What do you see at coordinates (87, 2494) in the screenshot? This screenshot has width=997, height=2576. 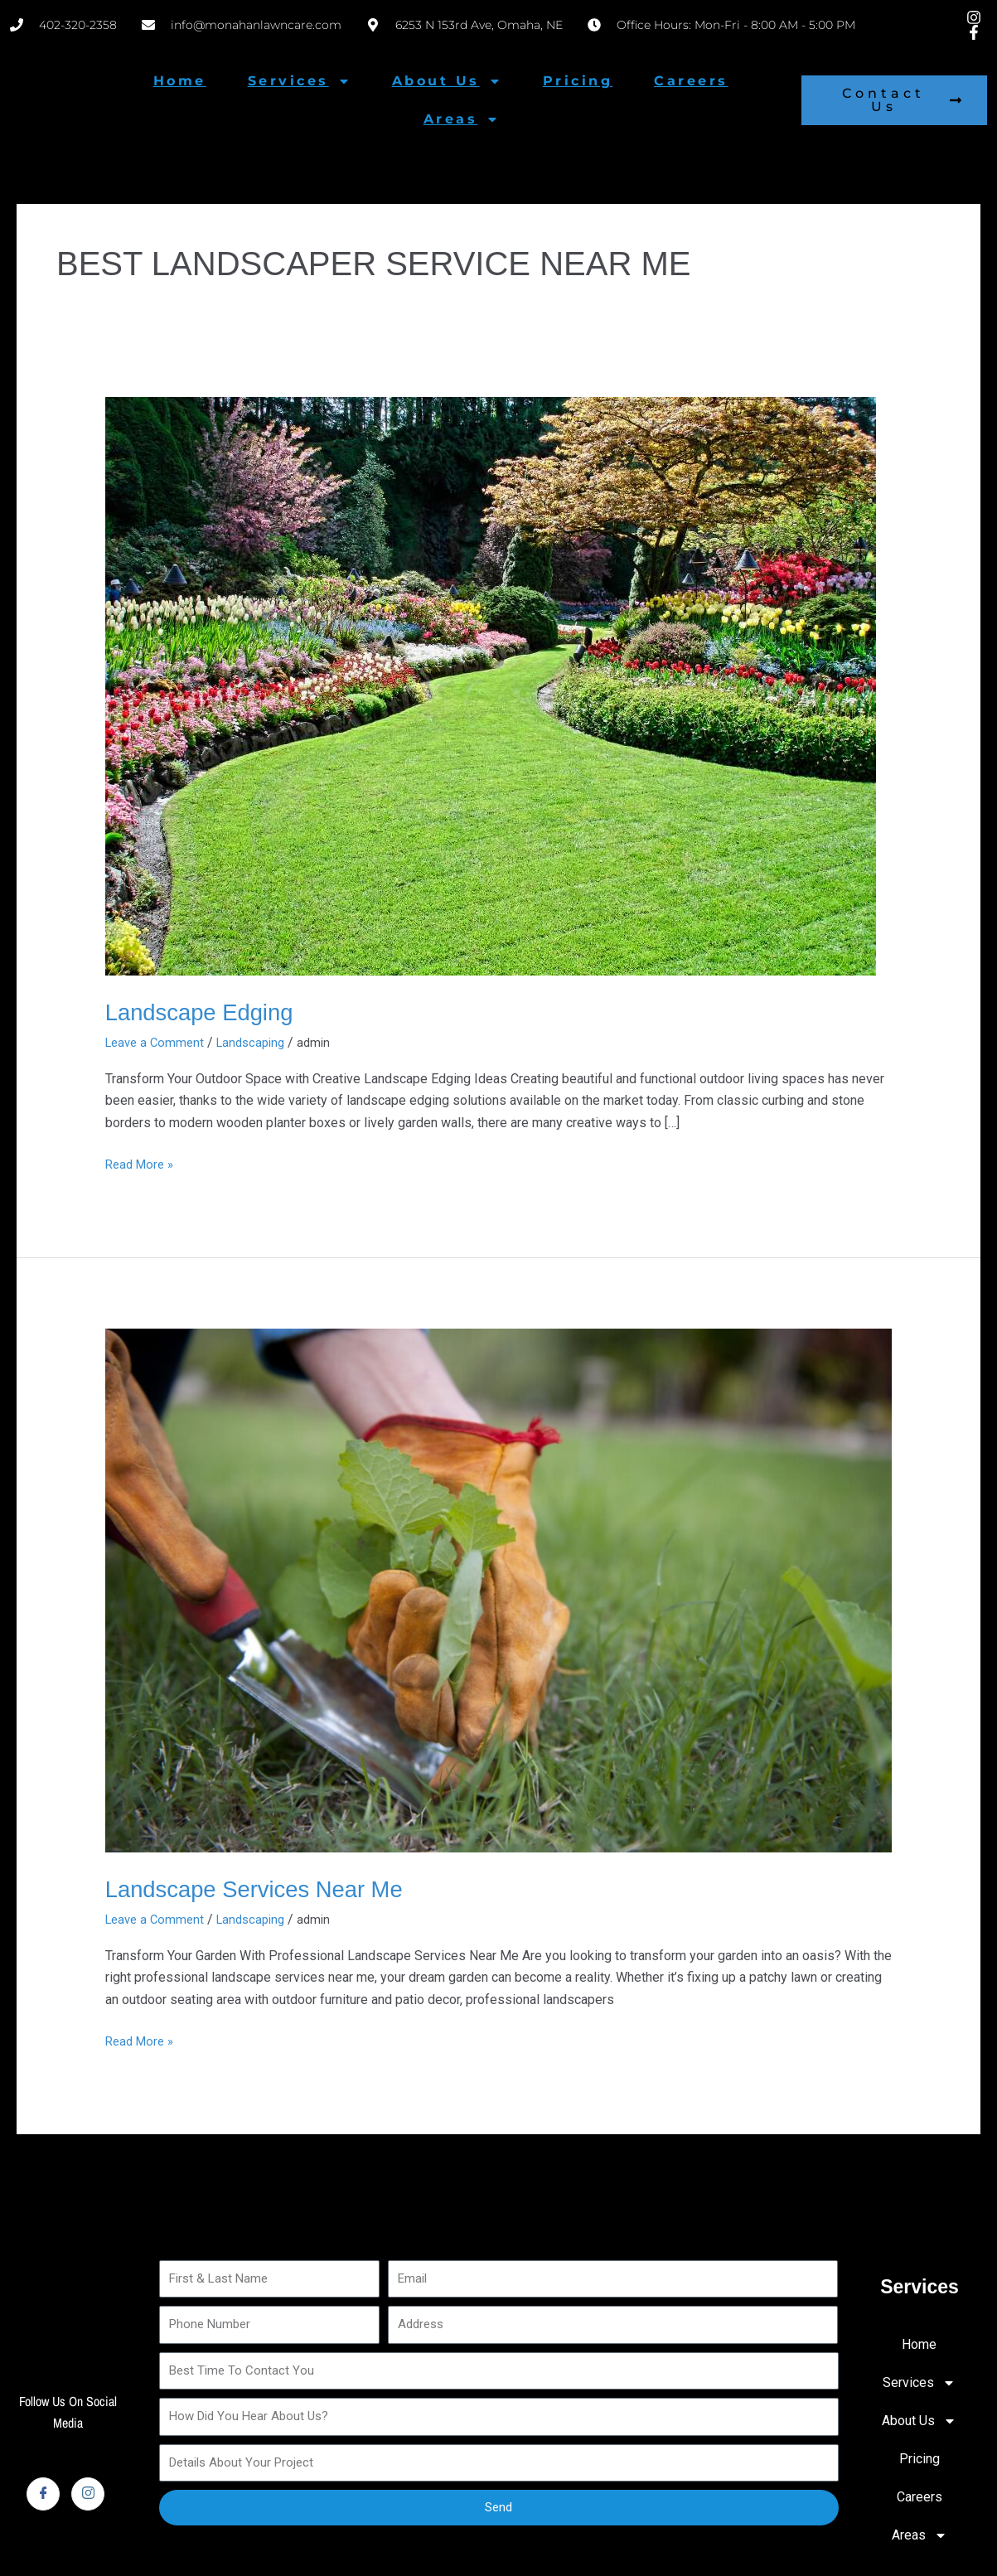 I see `[Instagram]` at bounding box center [87, 2494].